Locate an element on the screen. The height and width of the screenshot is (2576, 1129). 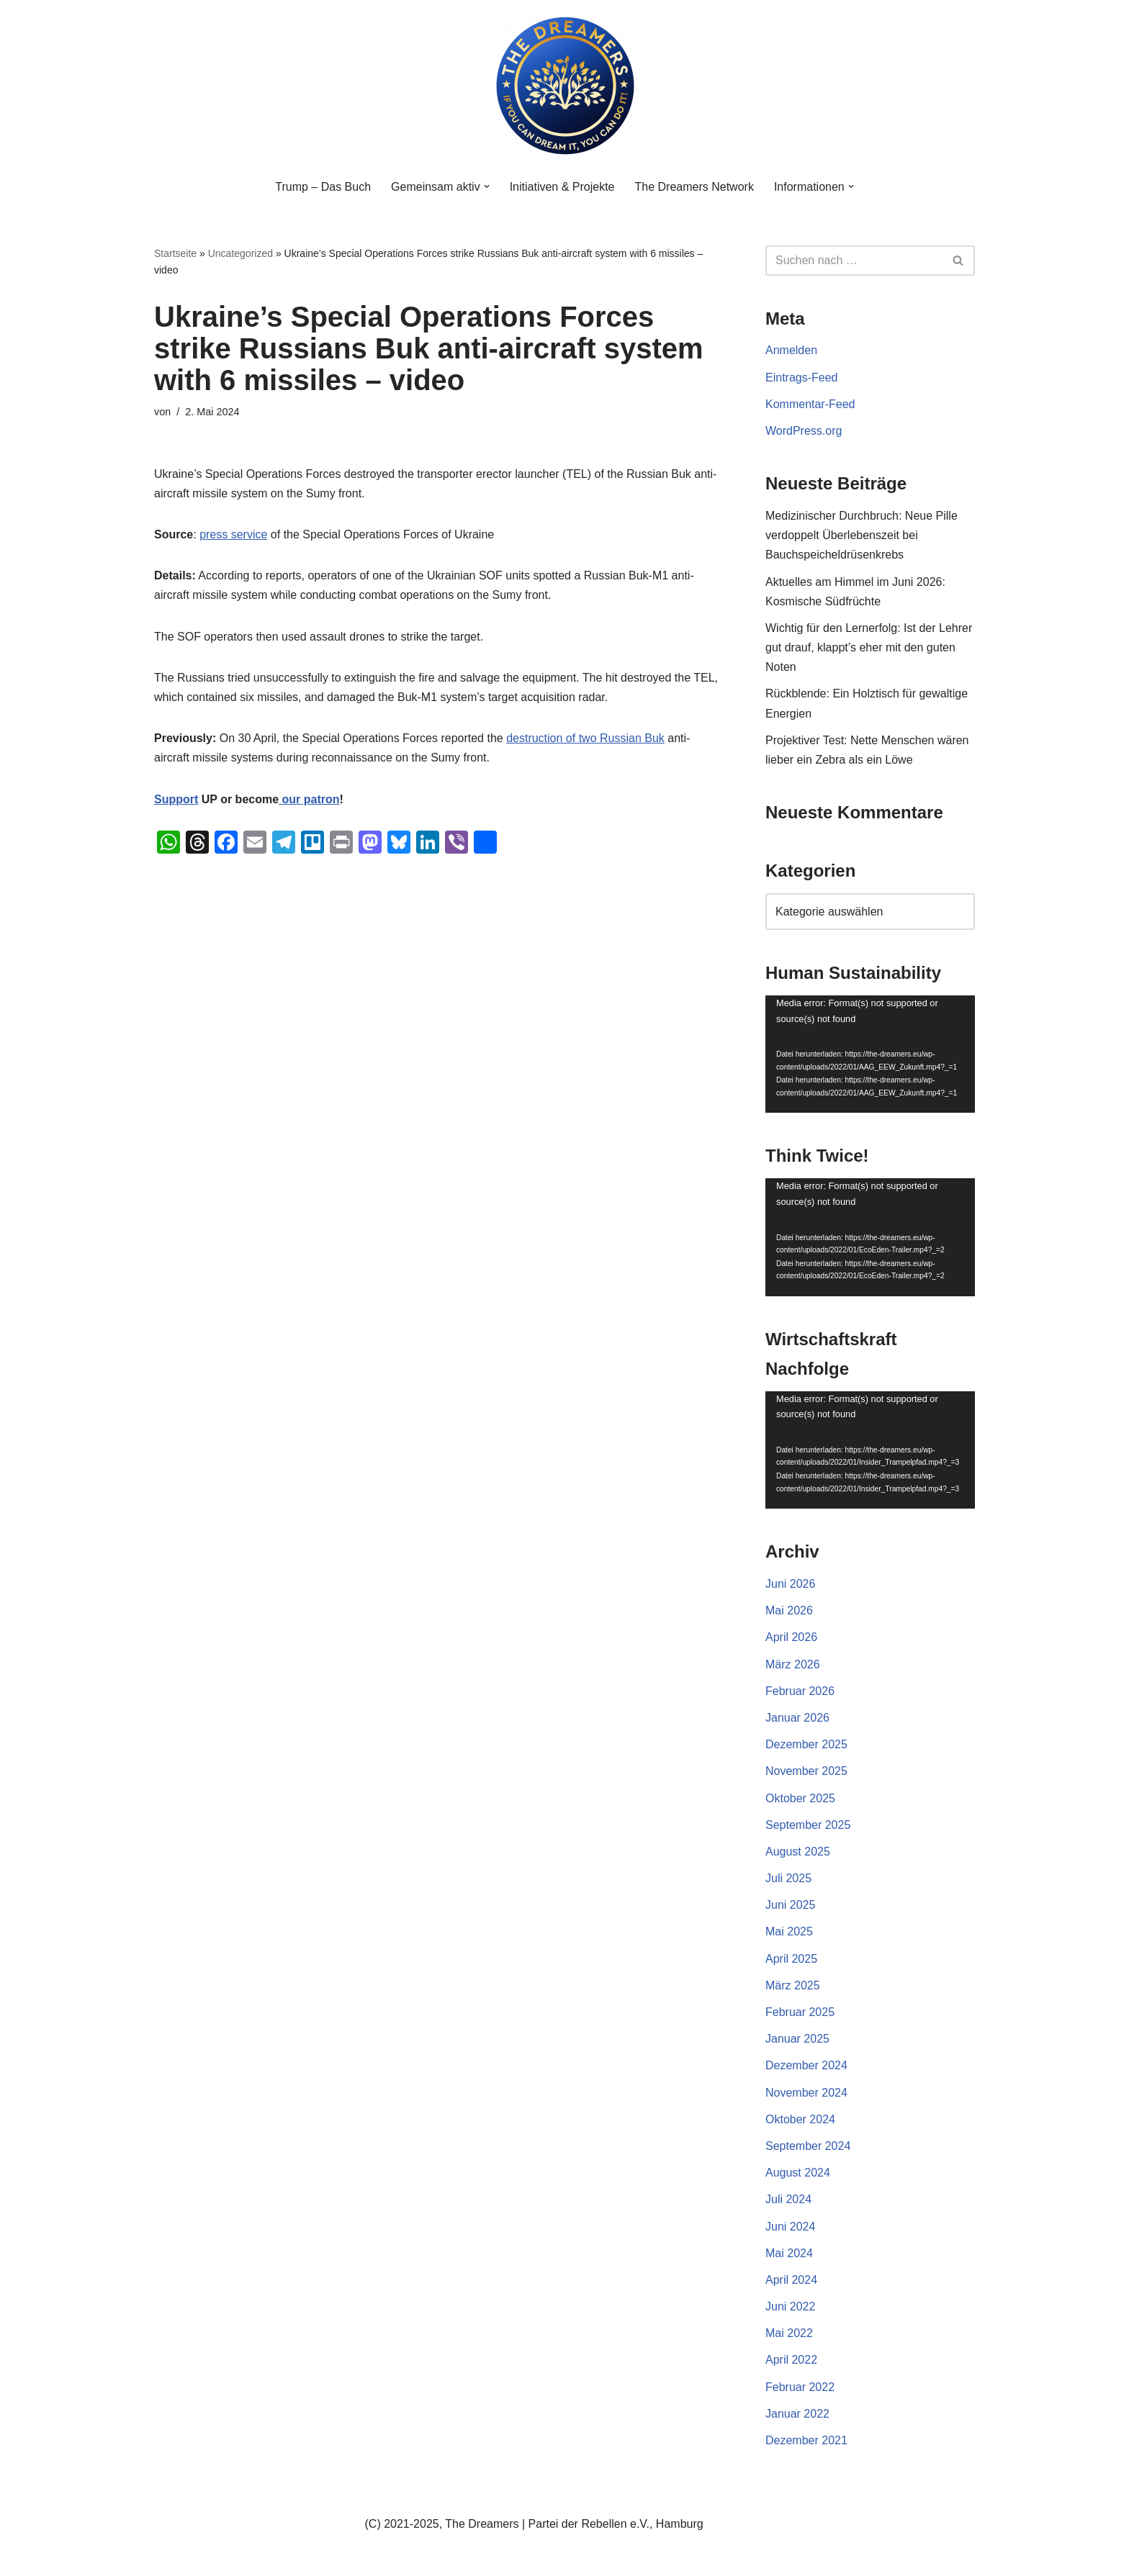
Trump – Das Buch is located at coordinates (323, 187).